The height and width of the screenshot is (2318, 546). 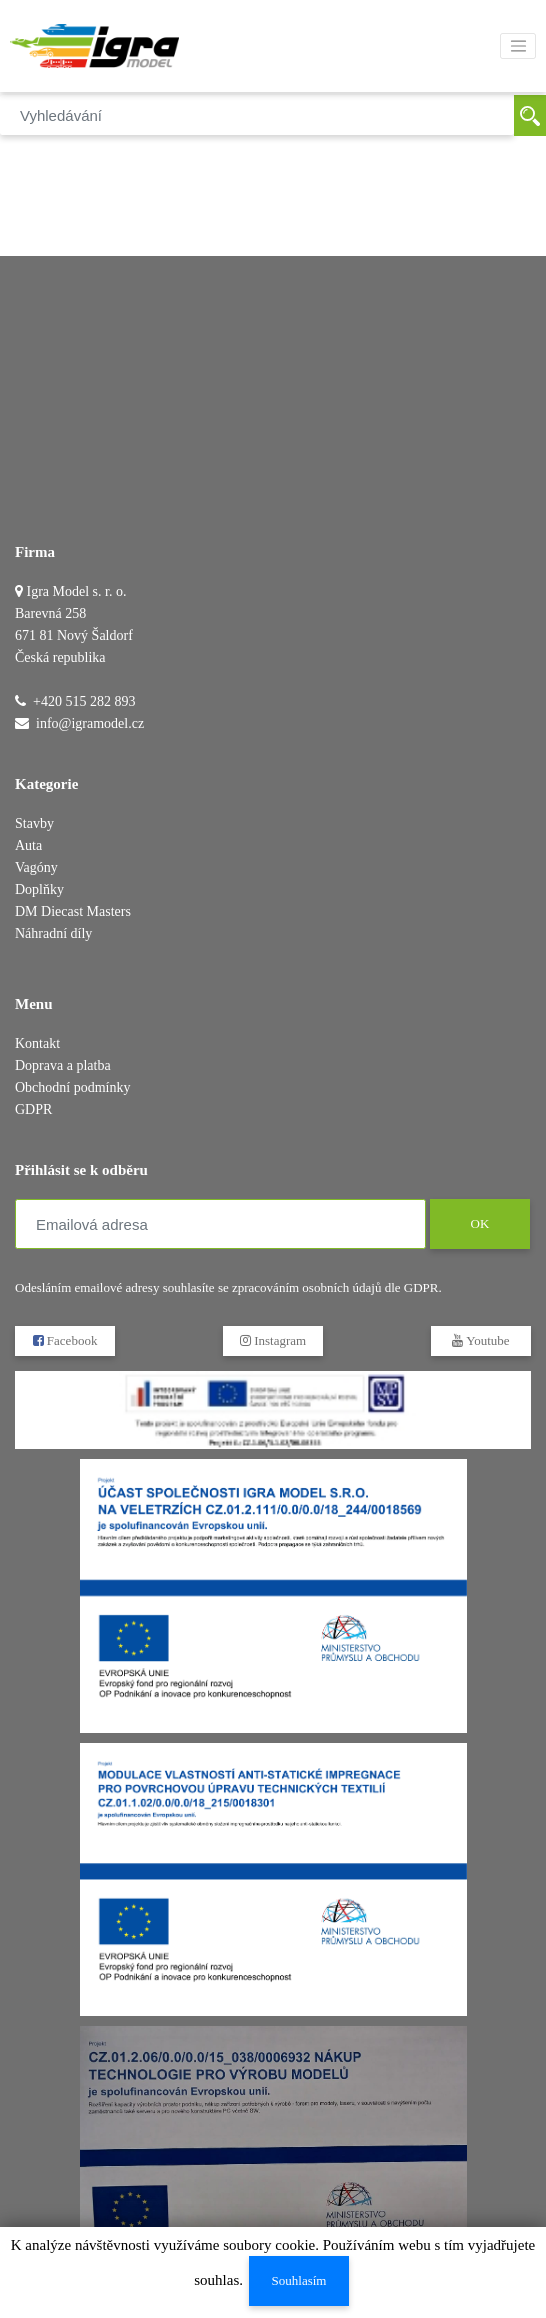 I want to click on [Toggle navigation], so click(x=518, y=46).